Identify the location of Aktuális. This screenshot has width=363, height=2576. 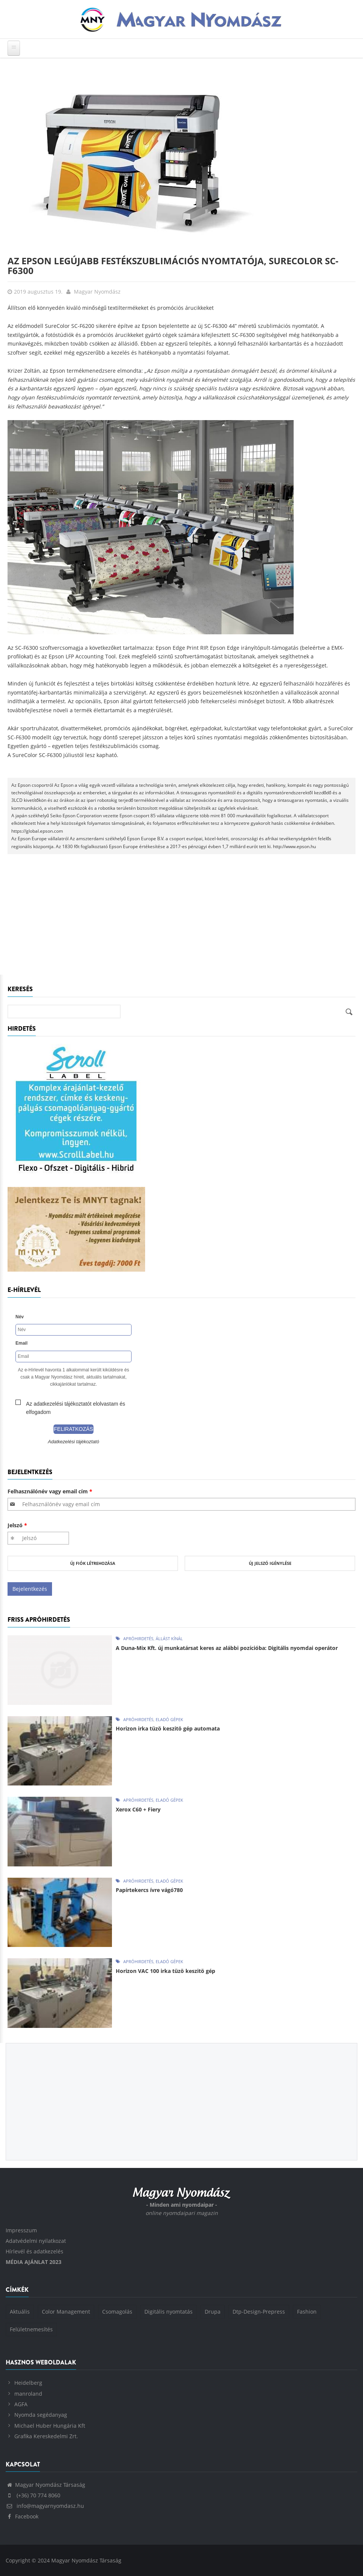
(20, 2311).